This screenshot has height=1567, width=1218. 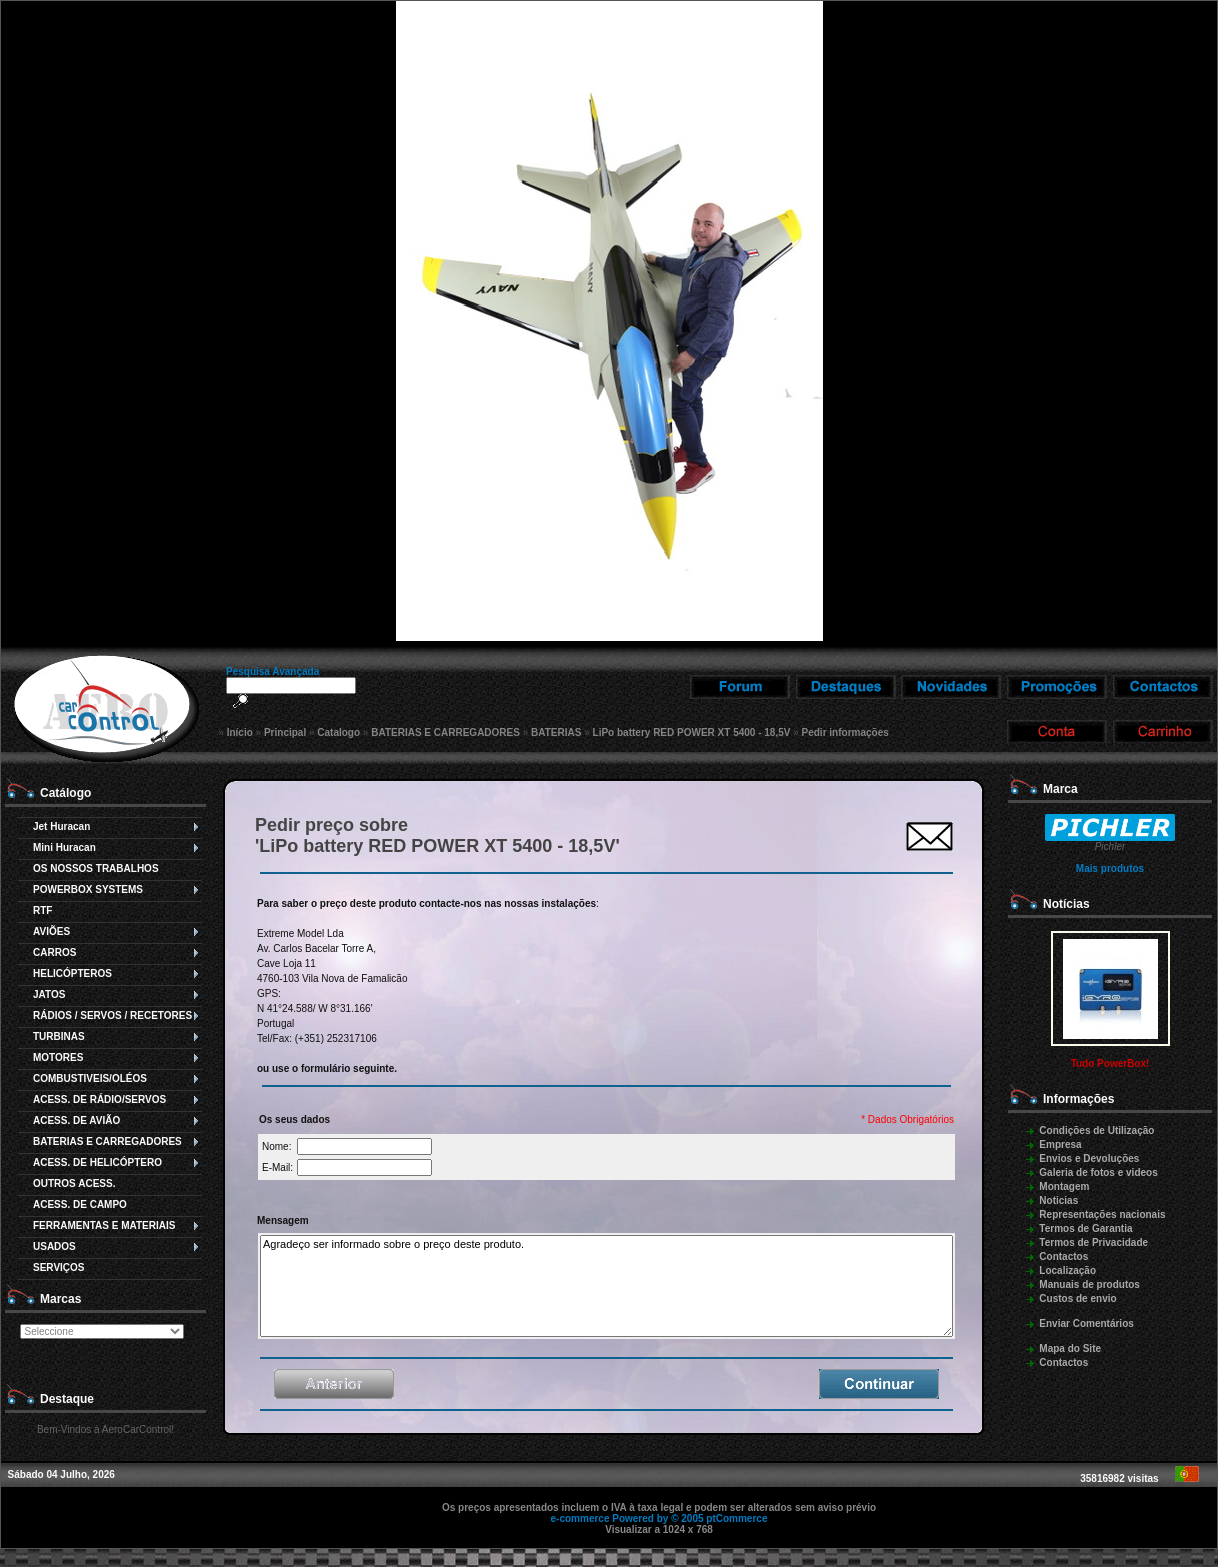 I want to click on Início, so click(x=240, y=732).